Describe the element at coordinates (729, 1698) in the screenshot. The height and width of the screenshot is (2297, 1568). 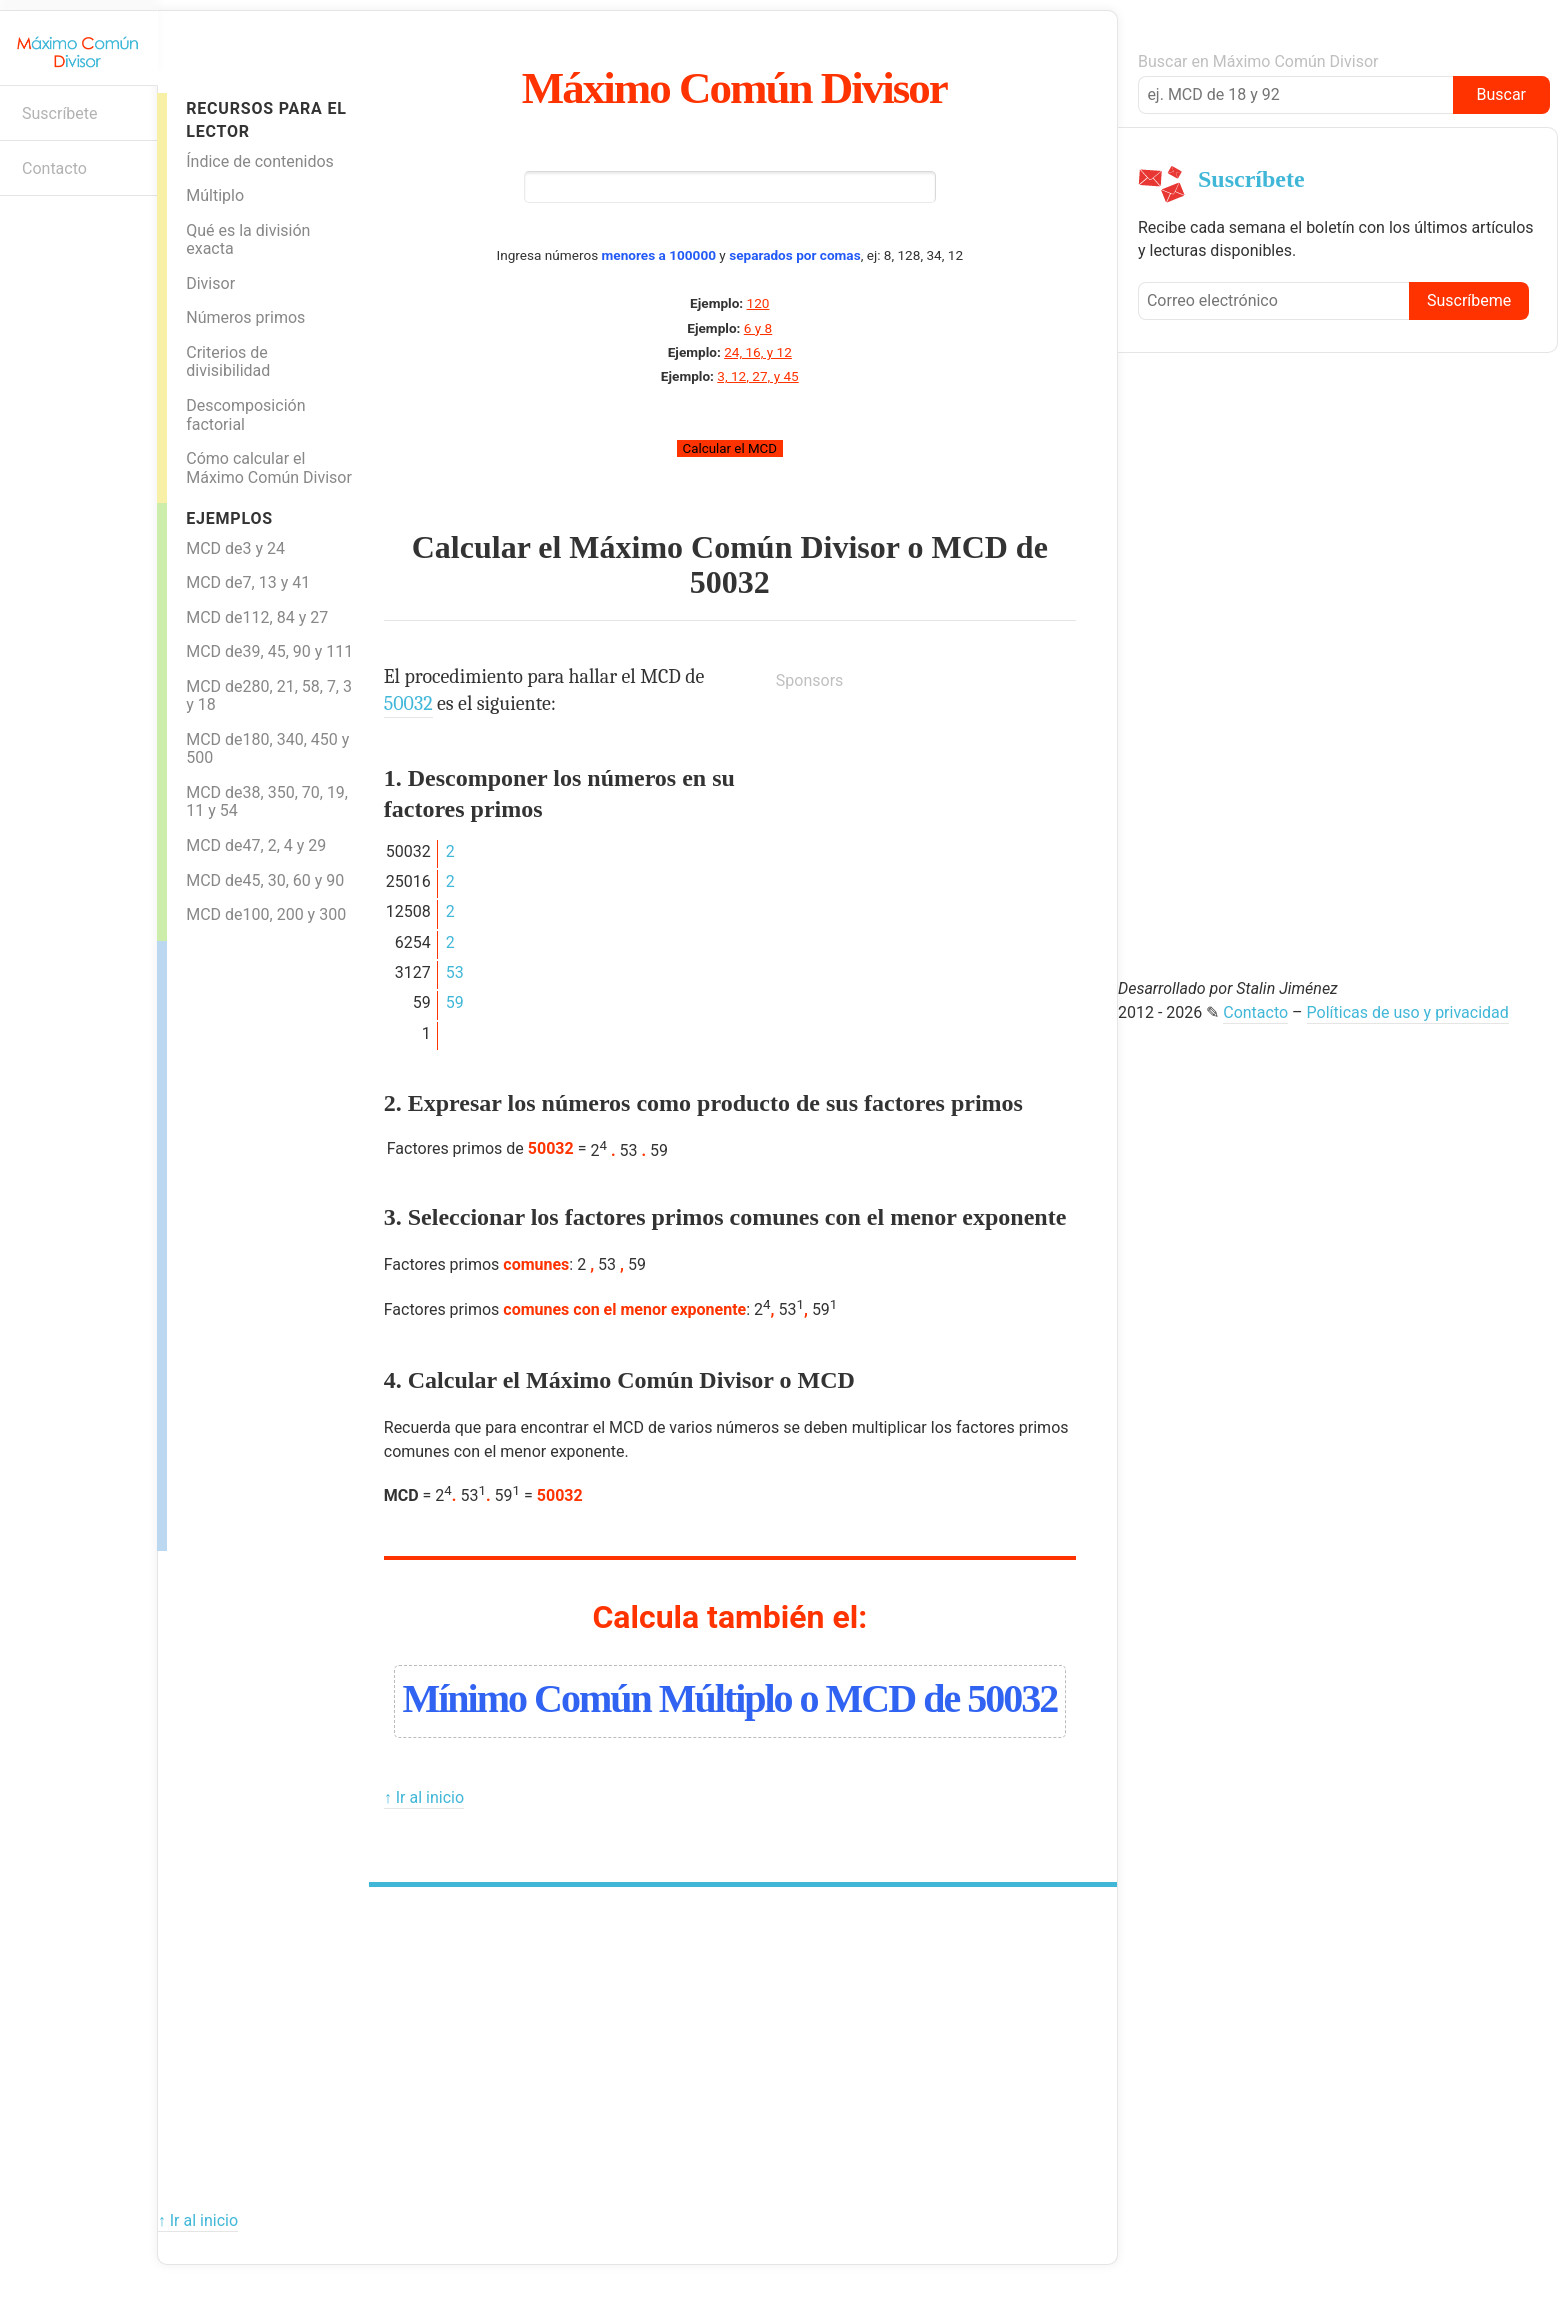
I see `Mínimo Común Múltiplo o MCD de 50032` at that location.